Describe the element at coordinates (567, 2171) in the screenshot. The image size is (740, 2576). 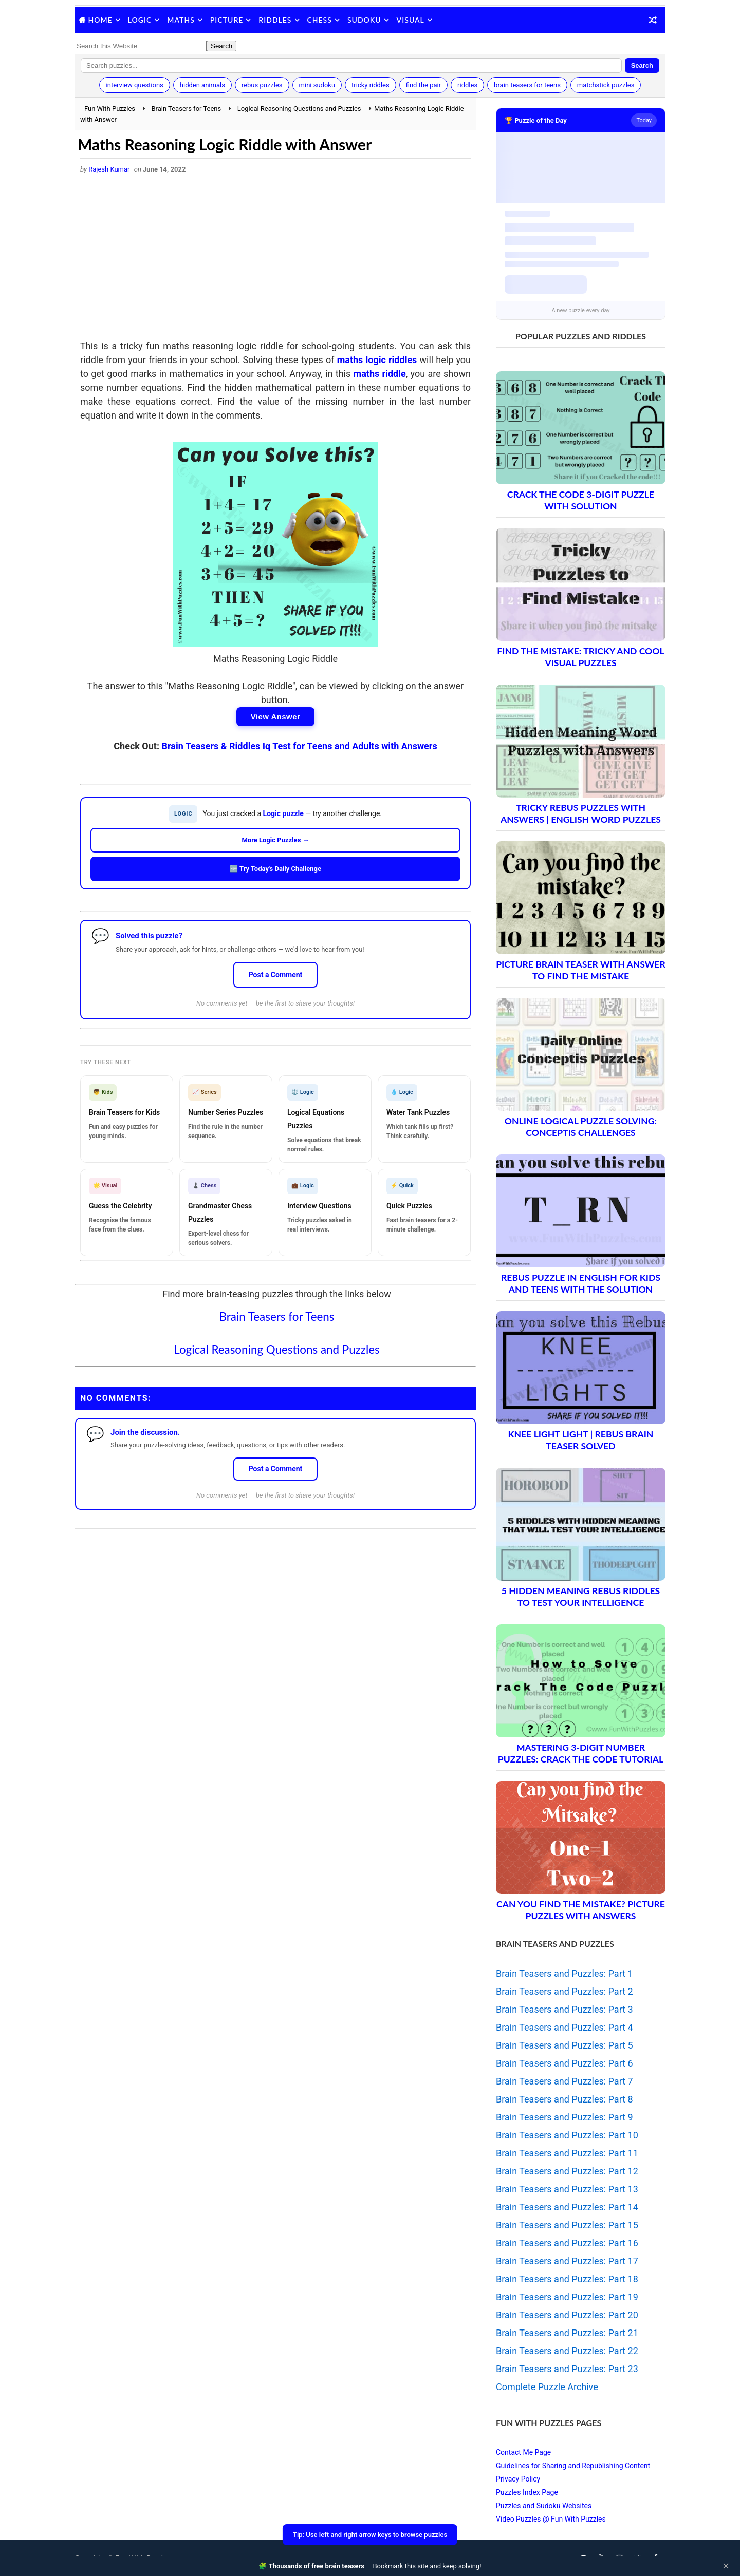
I see `Brain Teasers and Puzzles: Part 12` at that location.